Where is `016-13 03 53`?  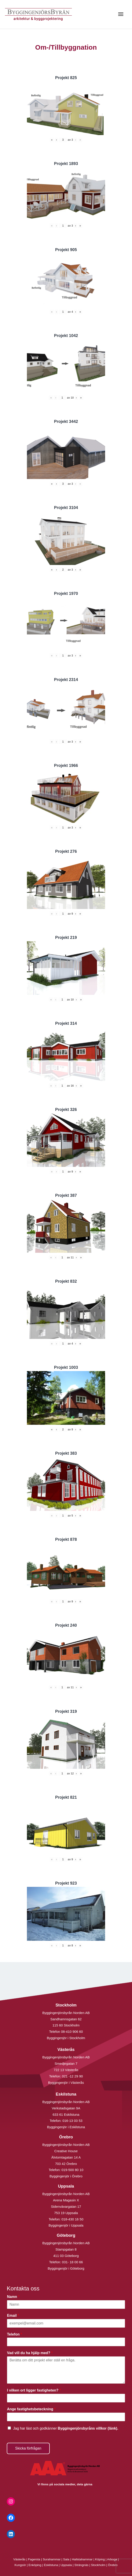 016-13 03 53 is located at coordinates (71, 2121).